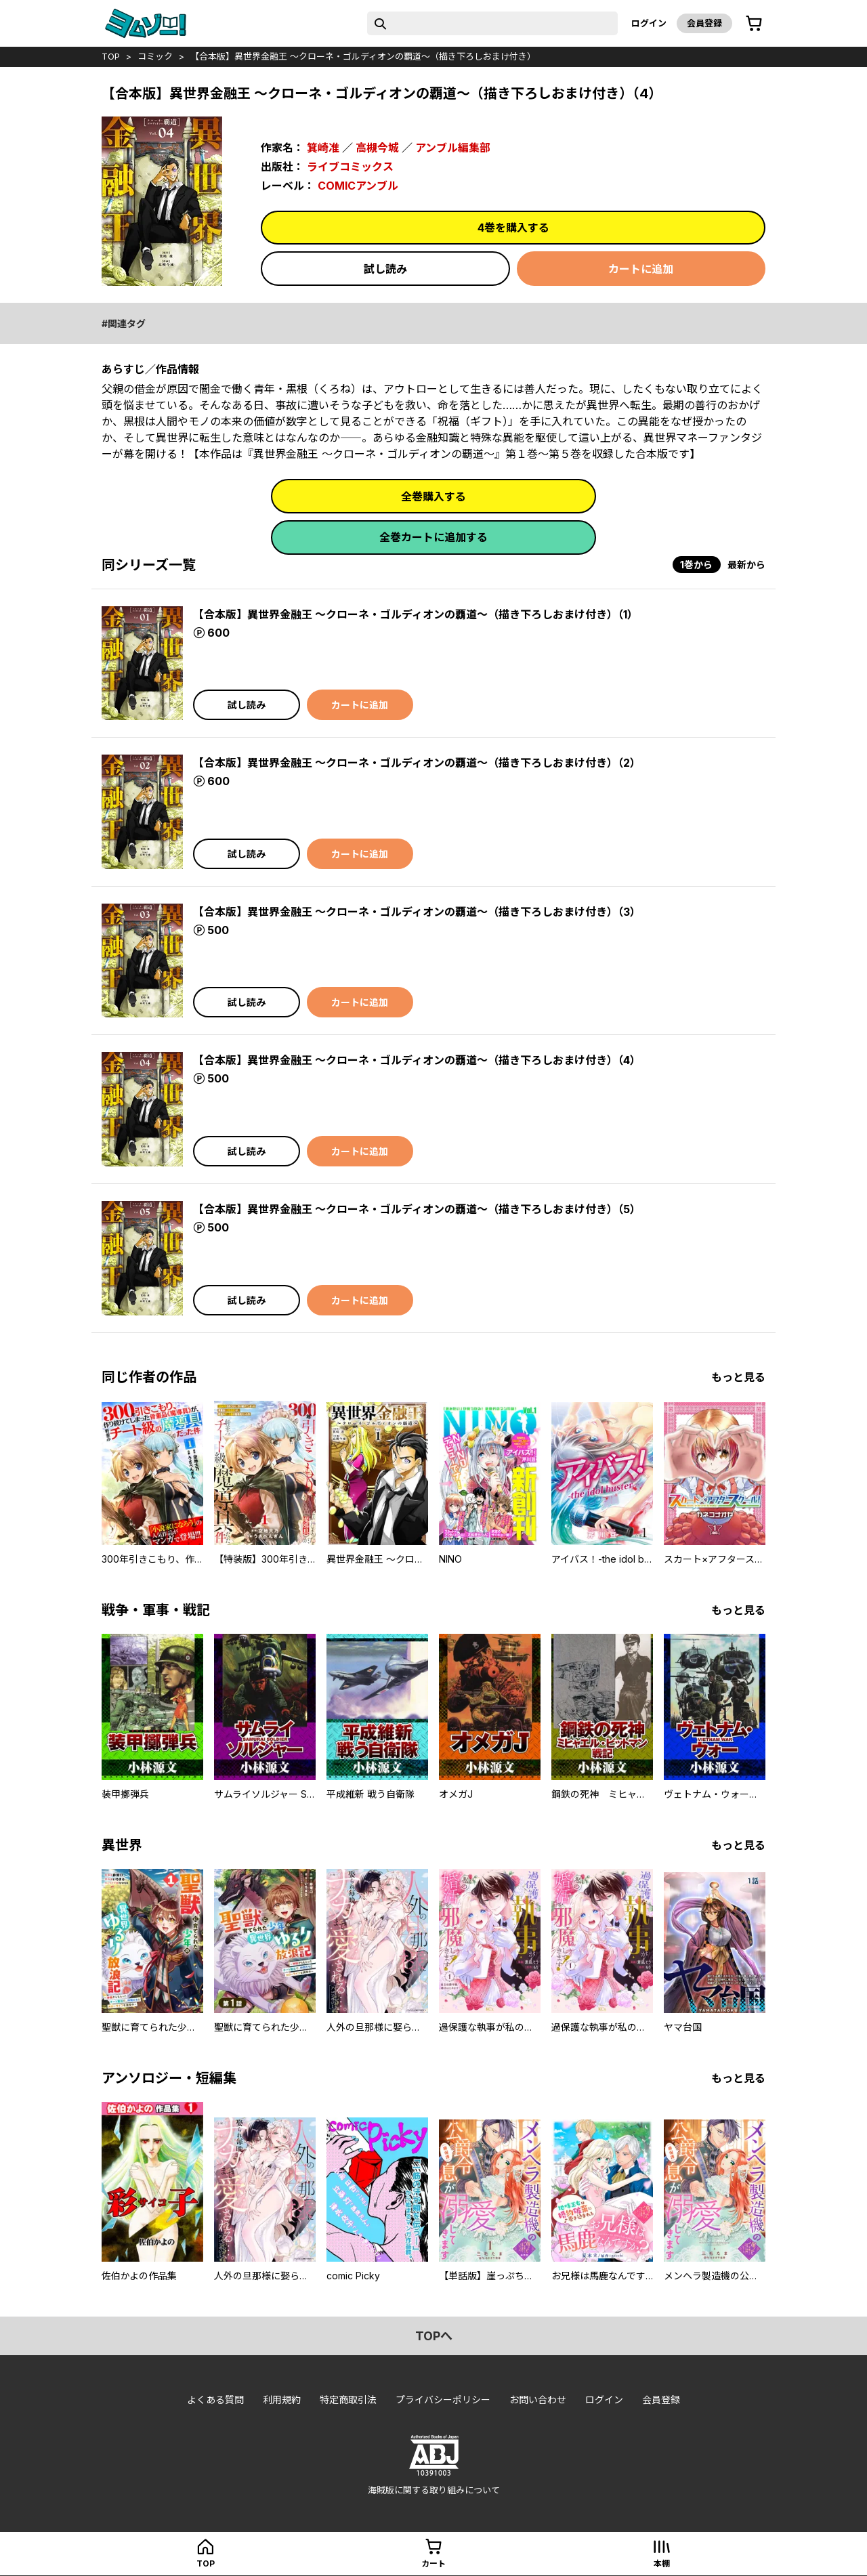  I want to click on アンブル編集部, so click(452, 147).